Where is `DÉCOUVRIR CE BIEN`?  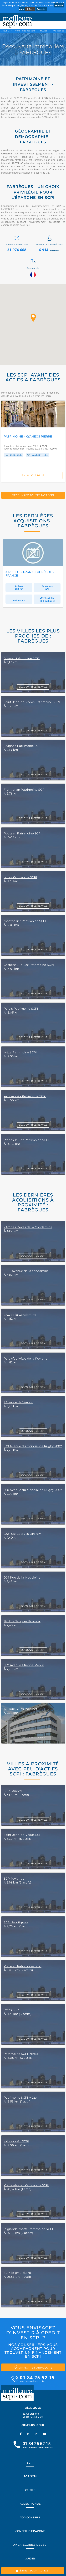
DÉCOUVRIR CE BIEN is located at coordinates (33, 1255).